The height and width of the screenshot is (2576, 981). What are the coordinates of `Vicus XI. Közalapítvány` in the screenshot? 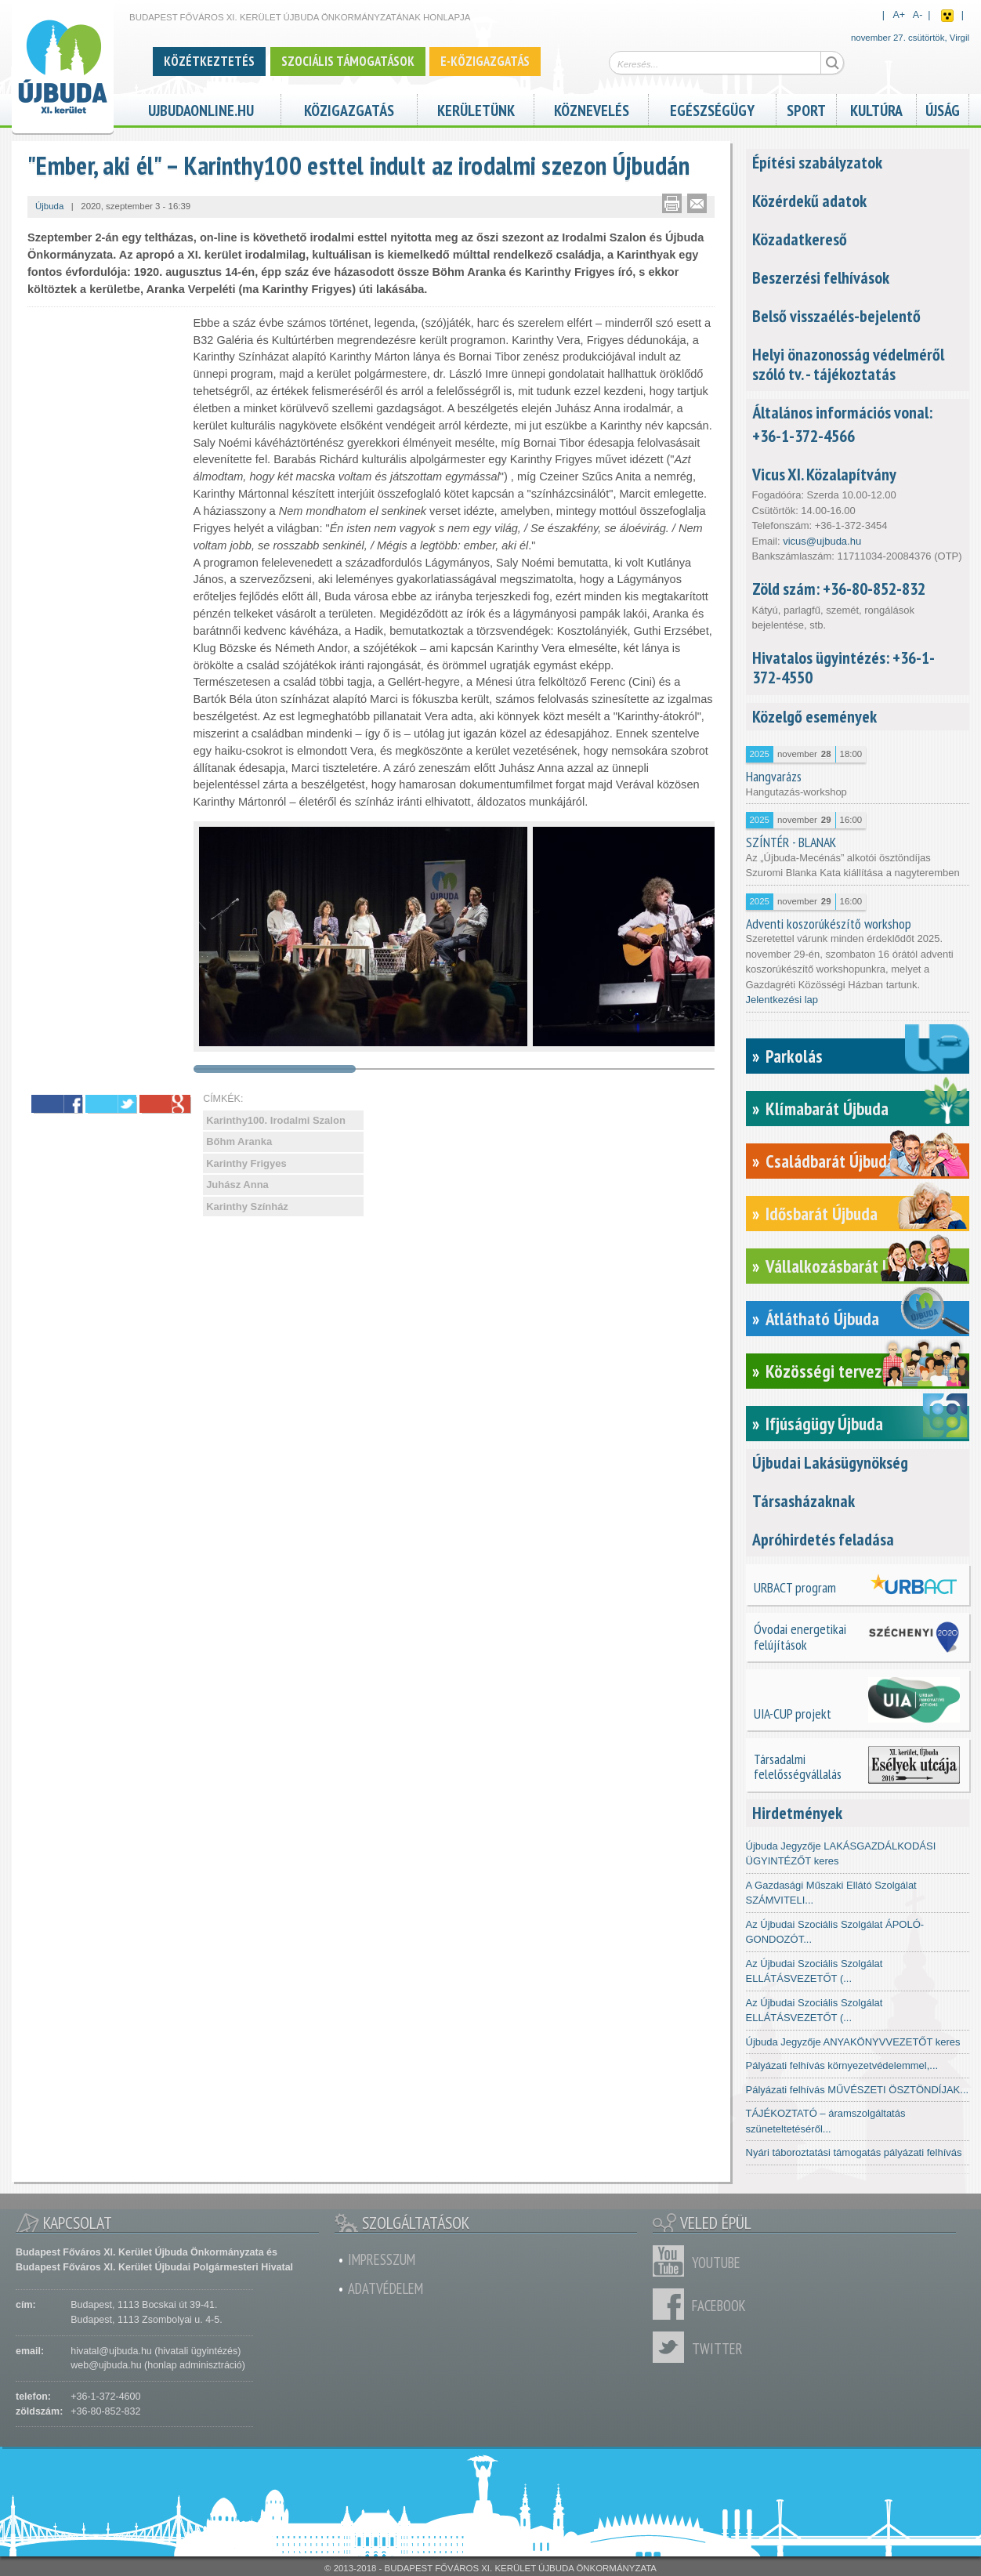 It's located at (824, 474).